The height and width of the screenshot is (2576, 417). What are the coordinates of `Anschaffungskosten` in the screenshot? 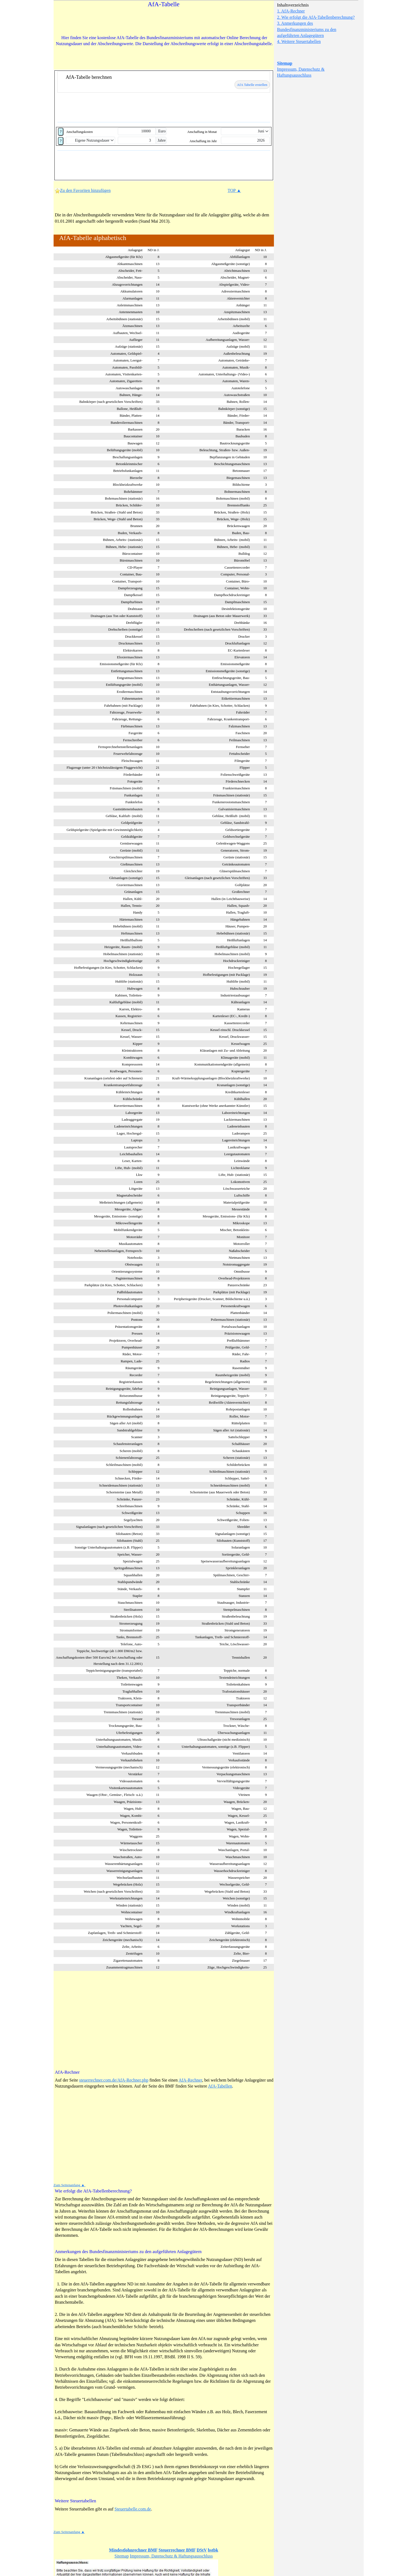 It's located at (79, 132).